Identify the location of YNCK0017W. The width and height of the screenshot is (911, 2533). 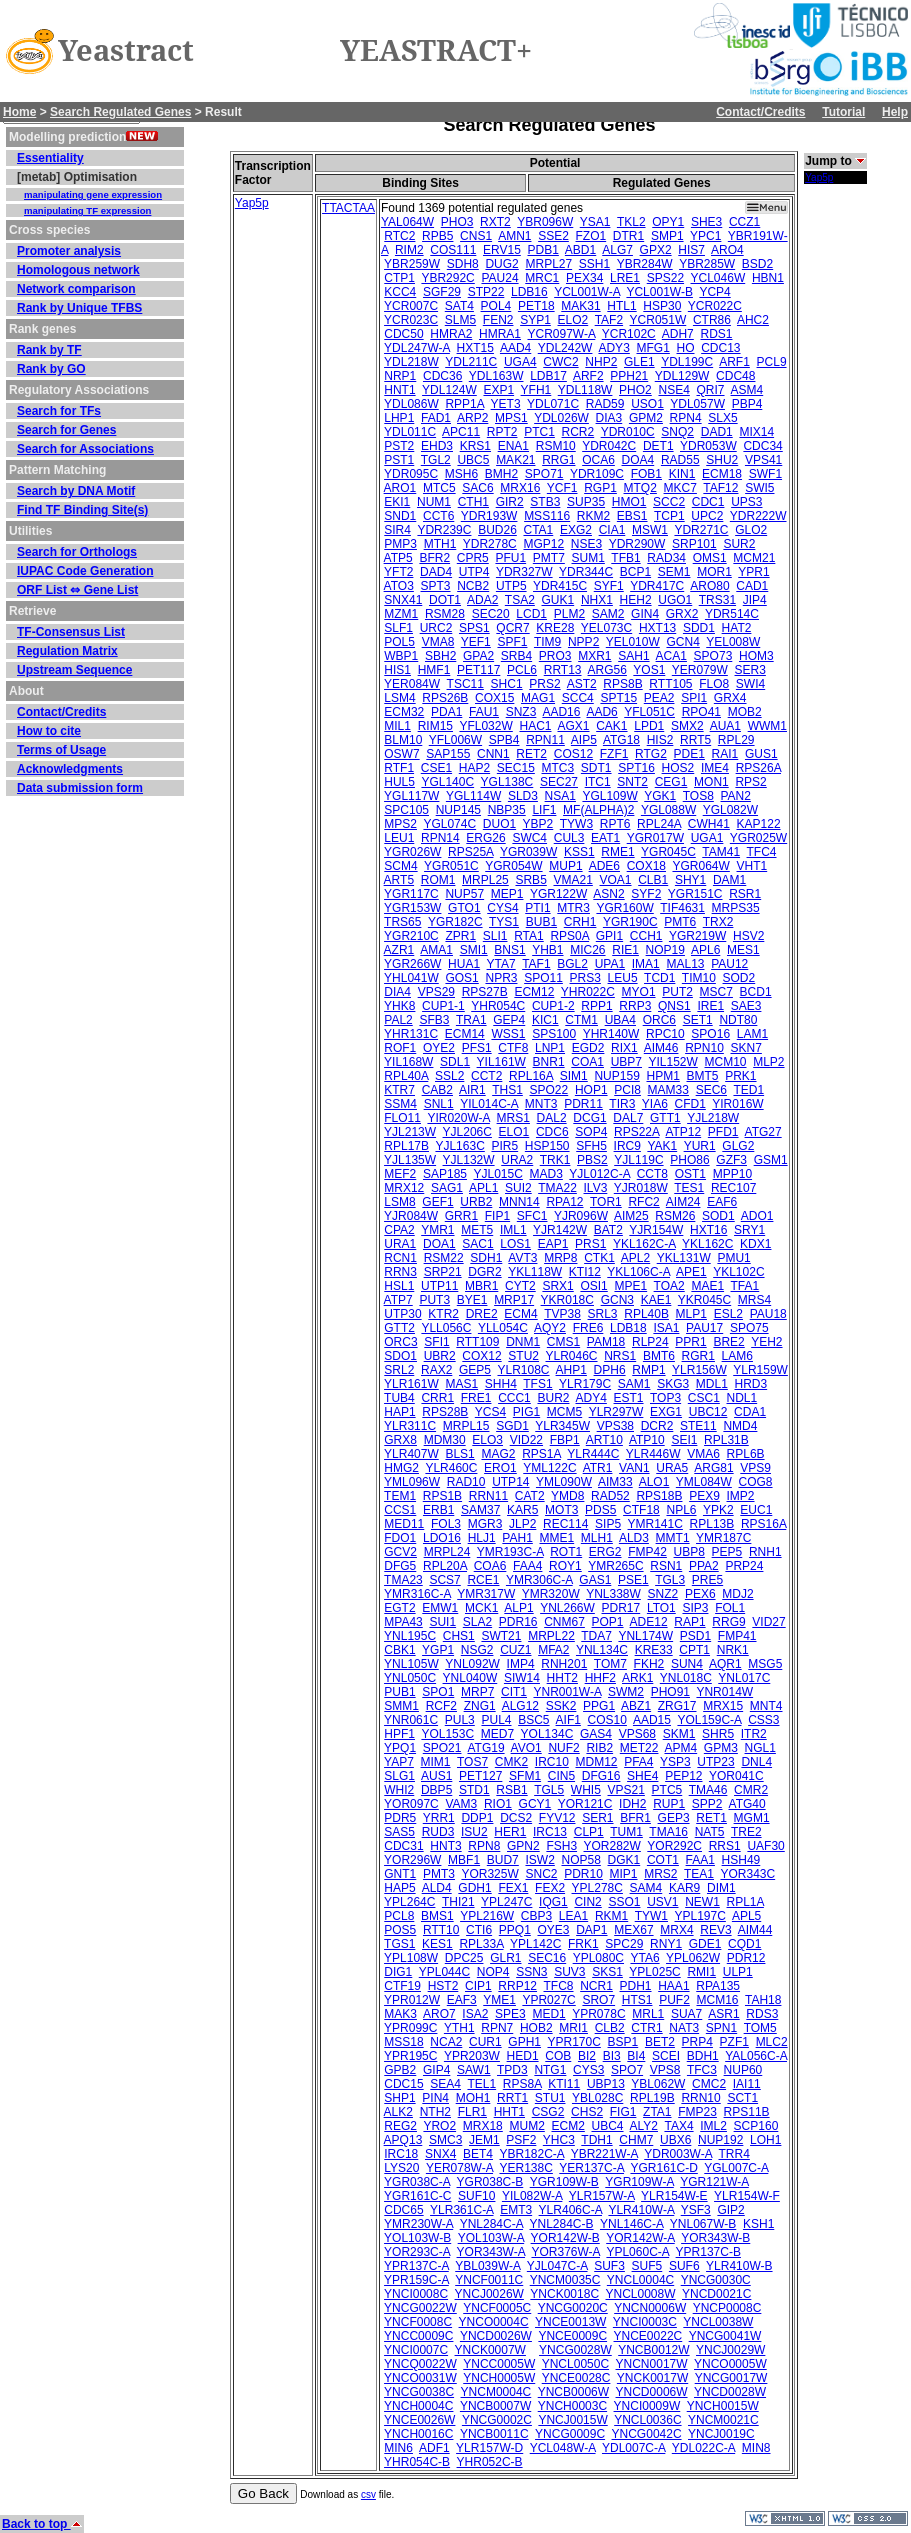
(652, 2378).